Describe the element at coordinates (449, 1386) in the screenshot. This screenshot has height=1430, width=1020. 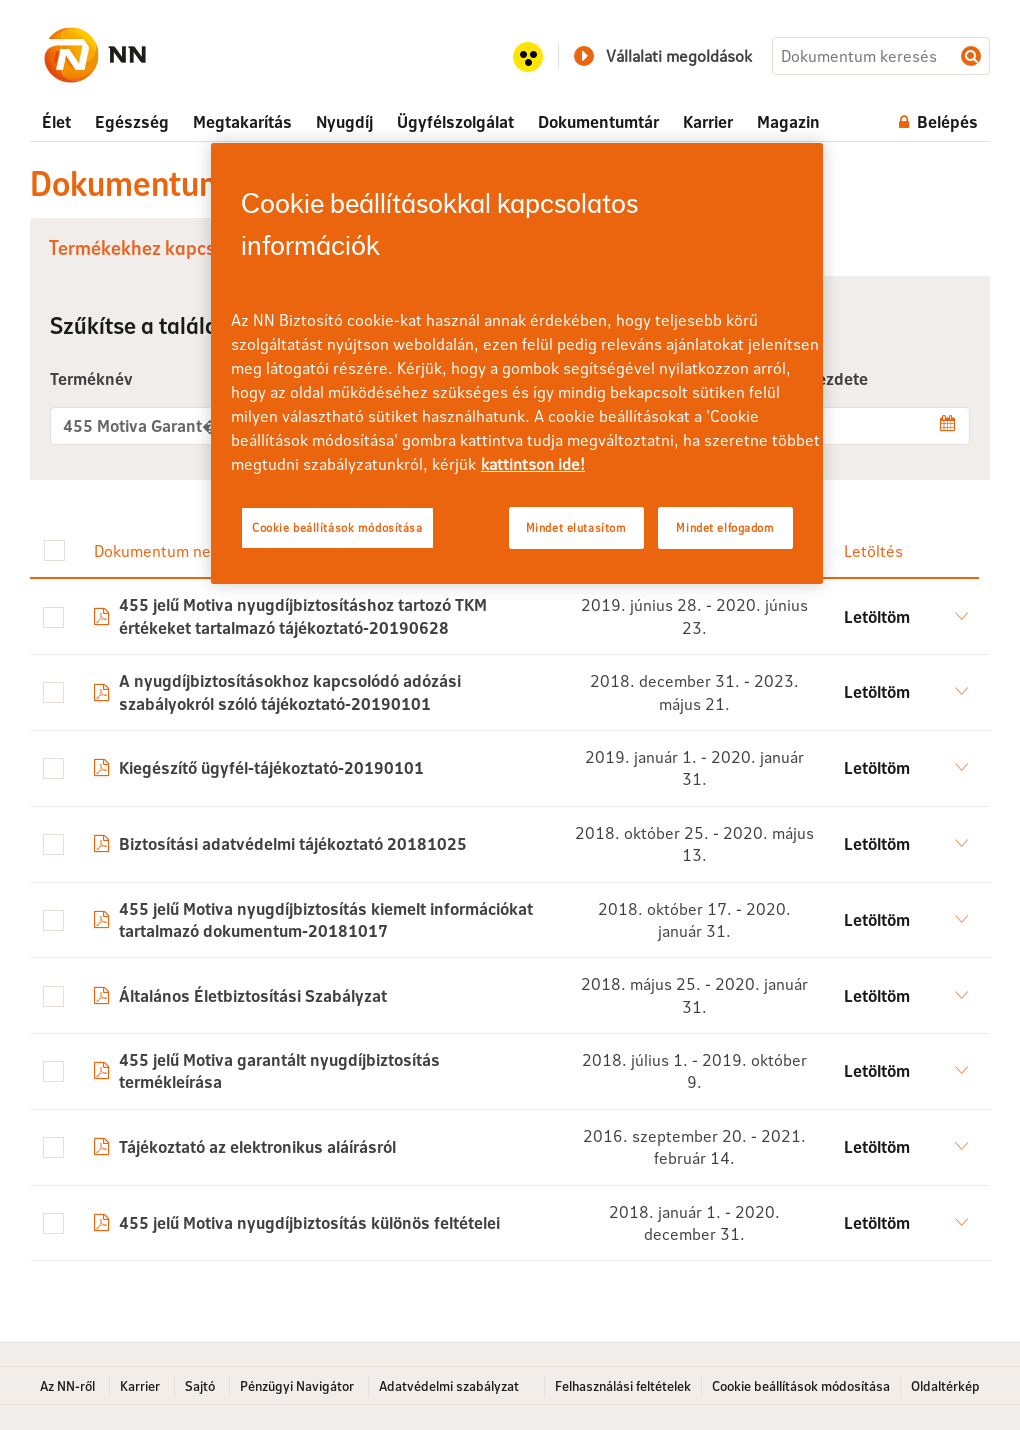
I see `Adatvédelmi szabályzat` at that location.